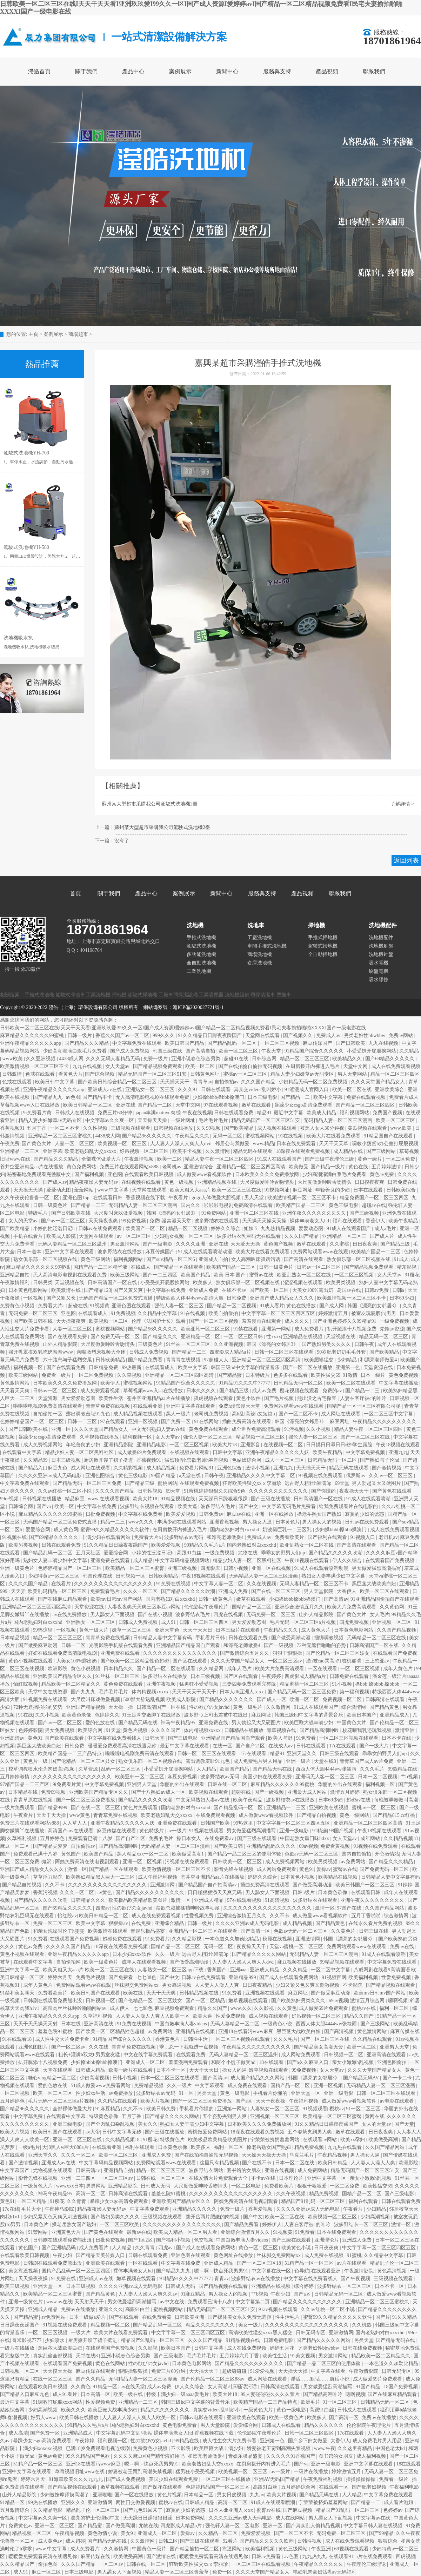  What do you see at coordinates (354, 1707) in the screenshot?
I see `综合激情网` at bounding box center [354, 1707].